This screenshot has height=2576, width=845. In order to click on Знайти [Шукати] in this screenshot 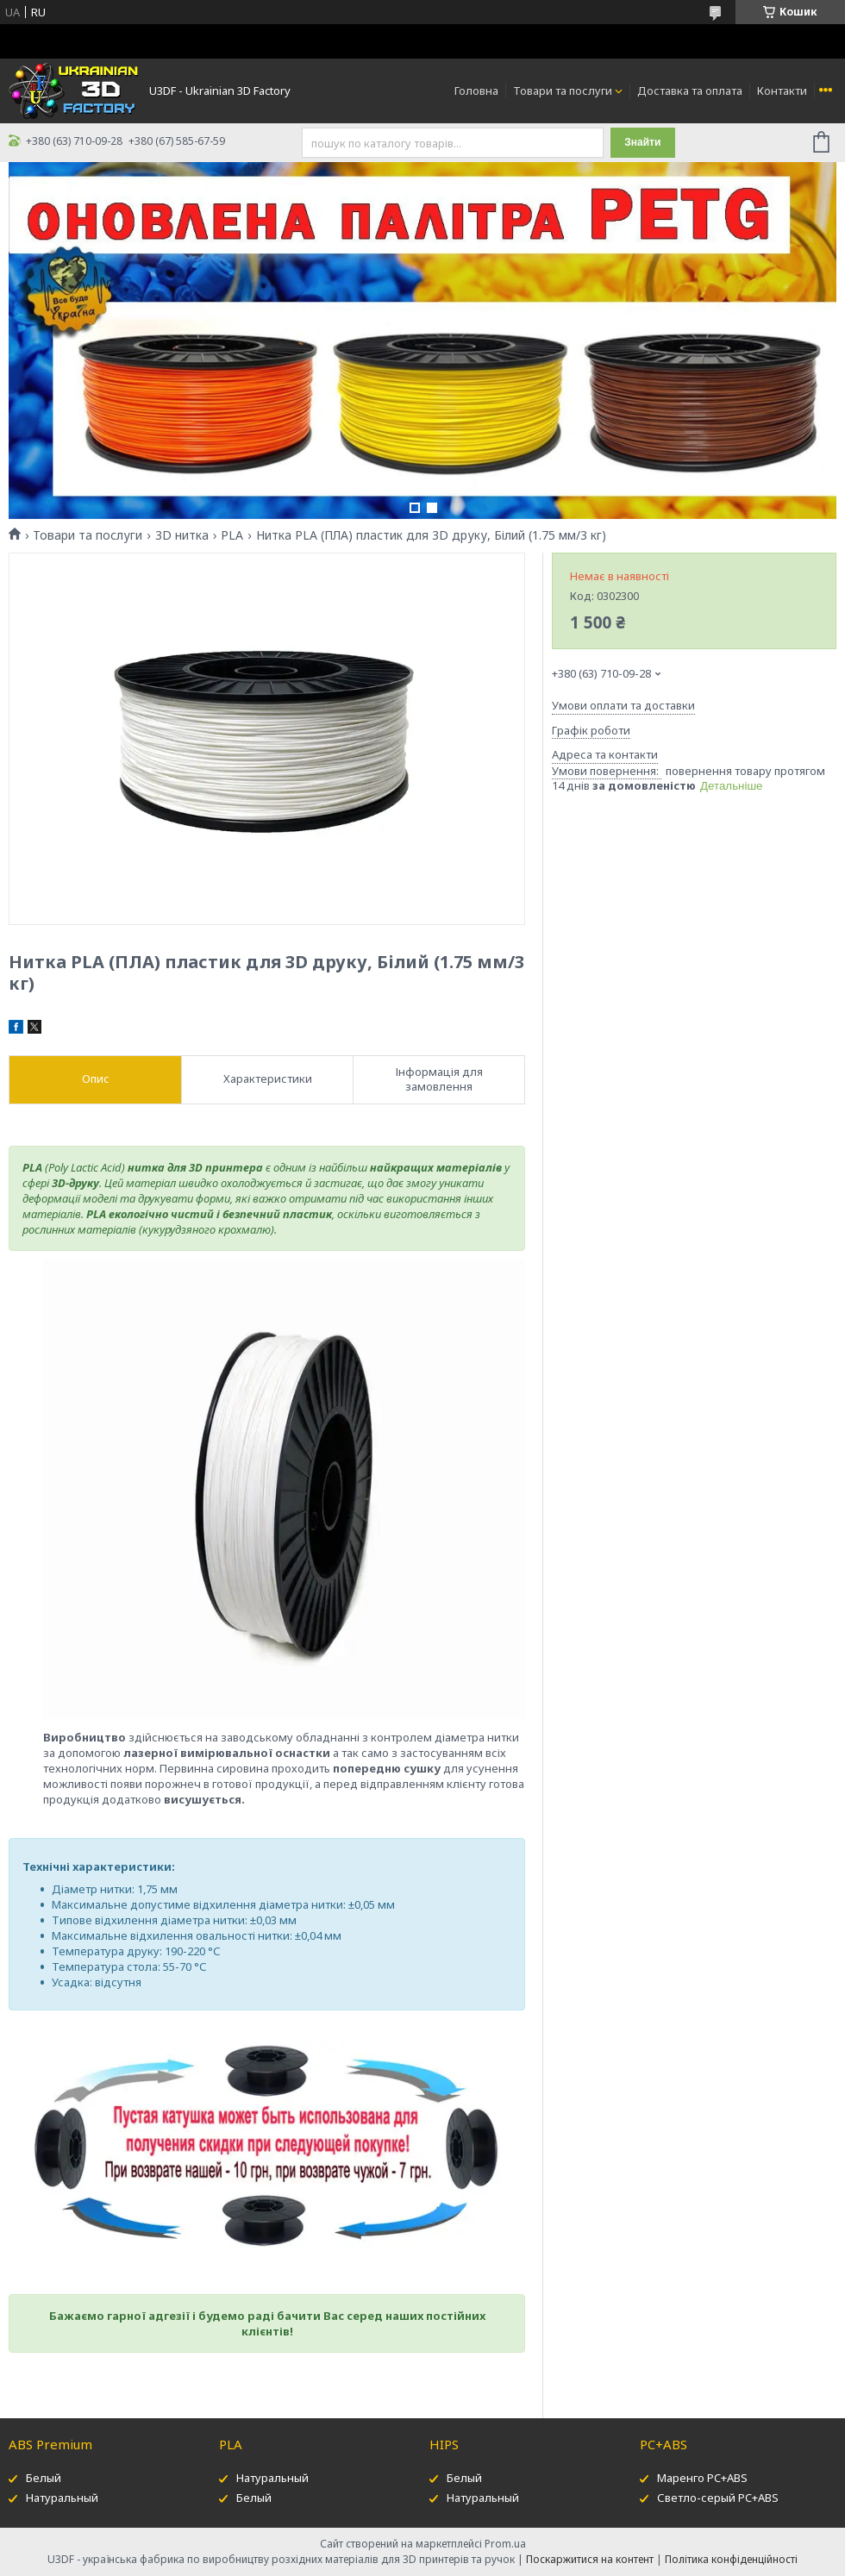, I will do `click(642, 142)`.